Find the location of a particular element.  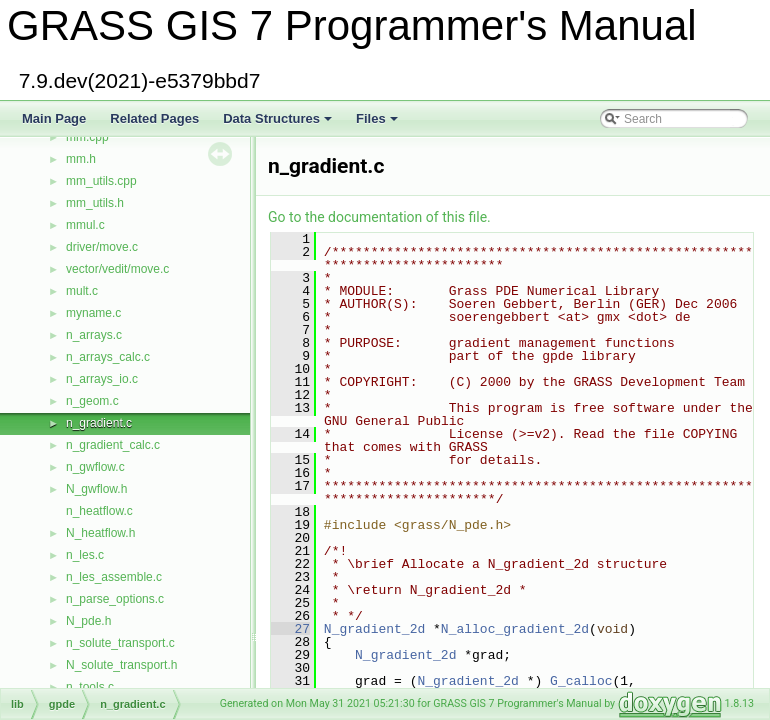

n_parse_options.c is located at coordinates (115, 599).